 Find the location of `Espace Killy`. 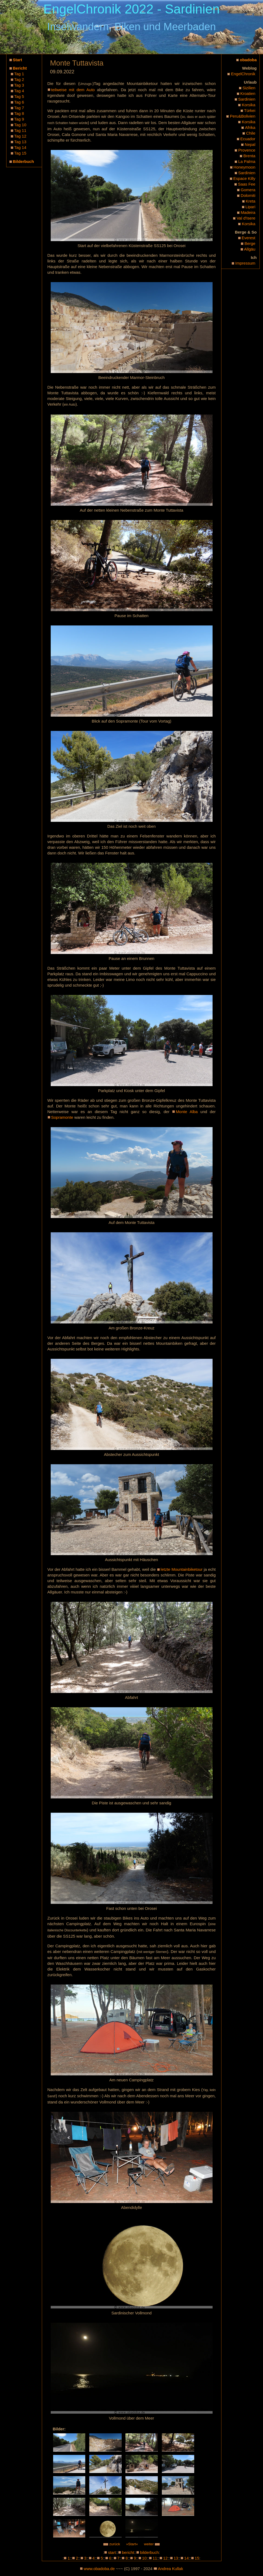

Espace Killy is located at coordinates (244, 178).